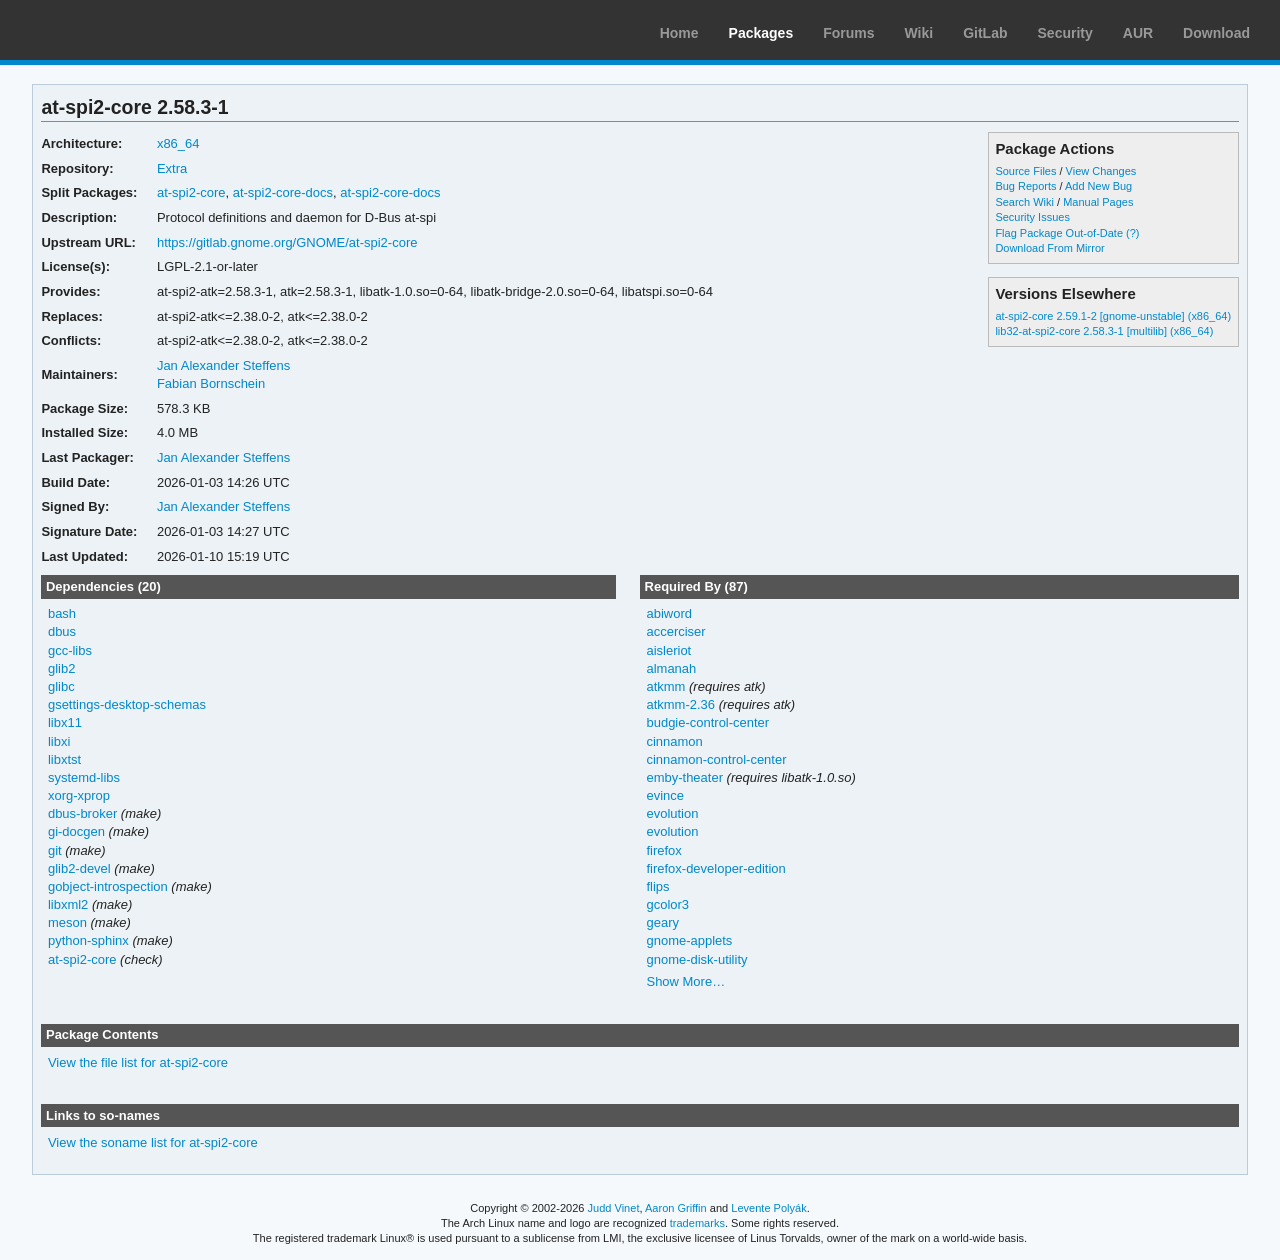  I want to click on gobject-introspection, so click(108, 886).